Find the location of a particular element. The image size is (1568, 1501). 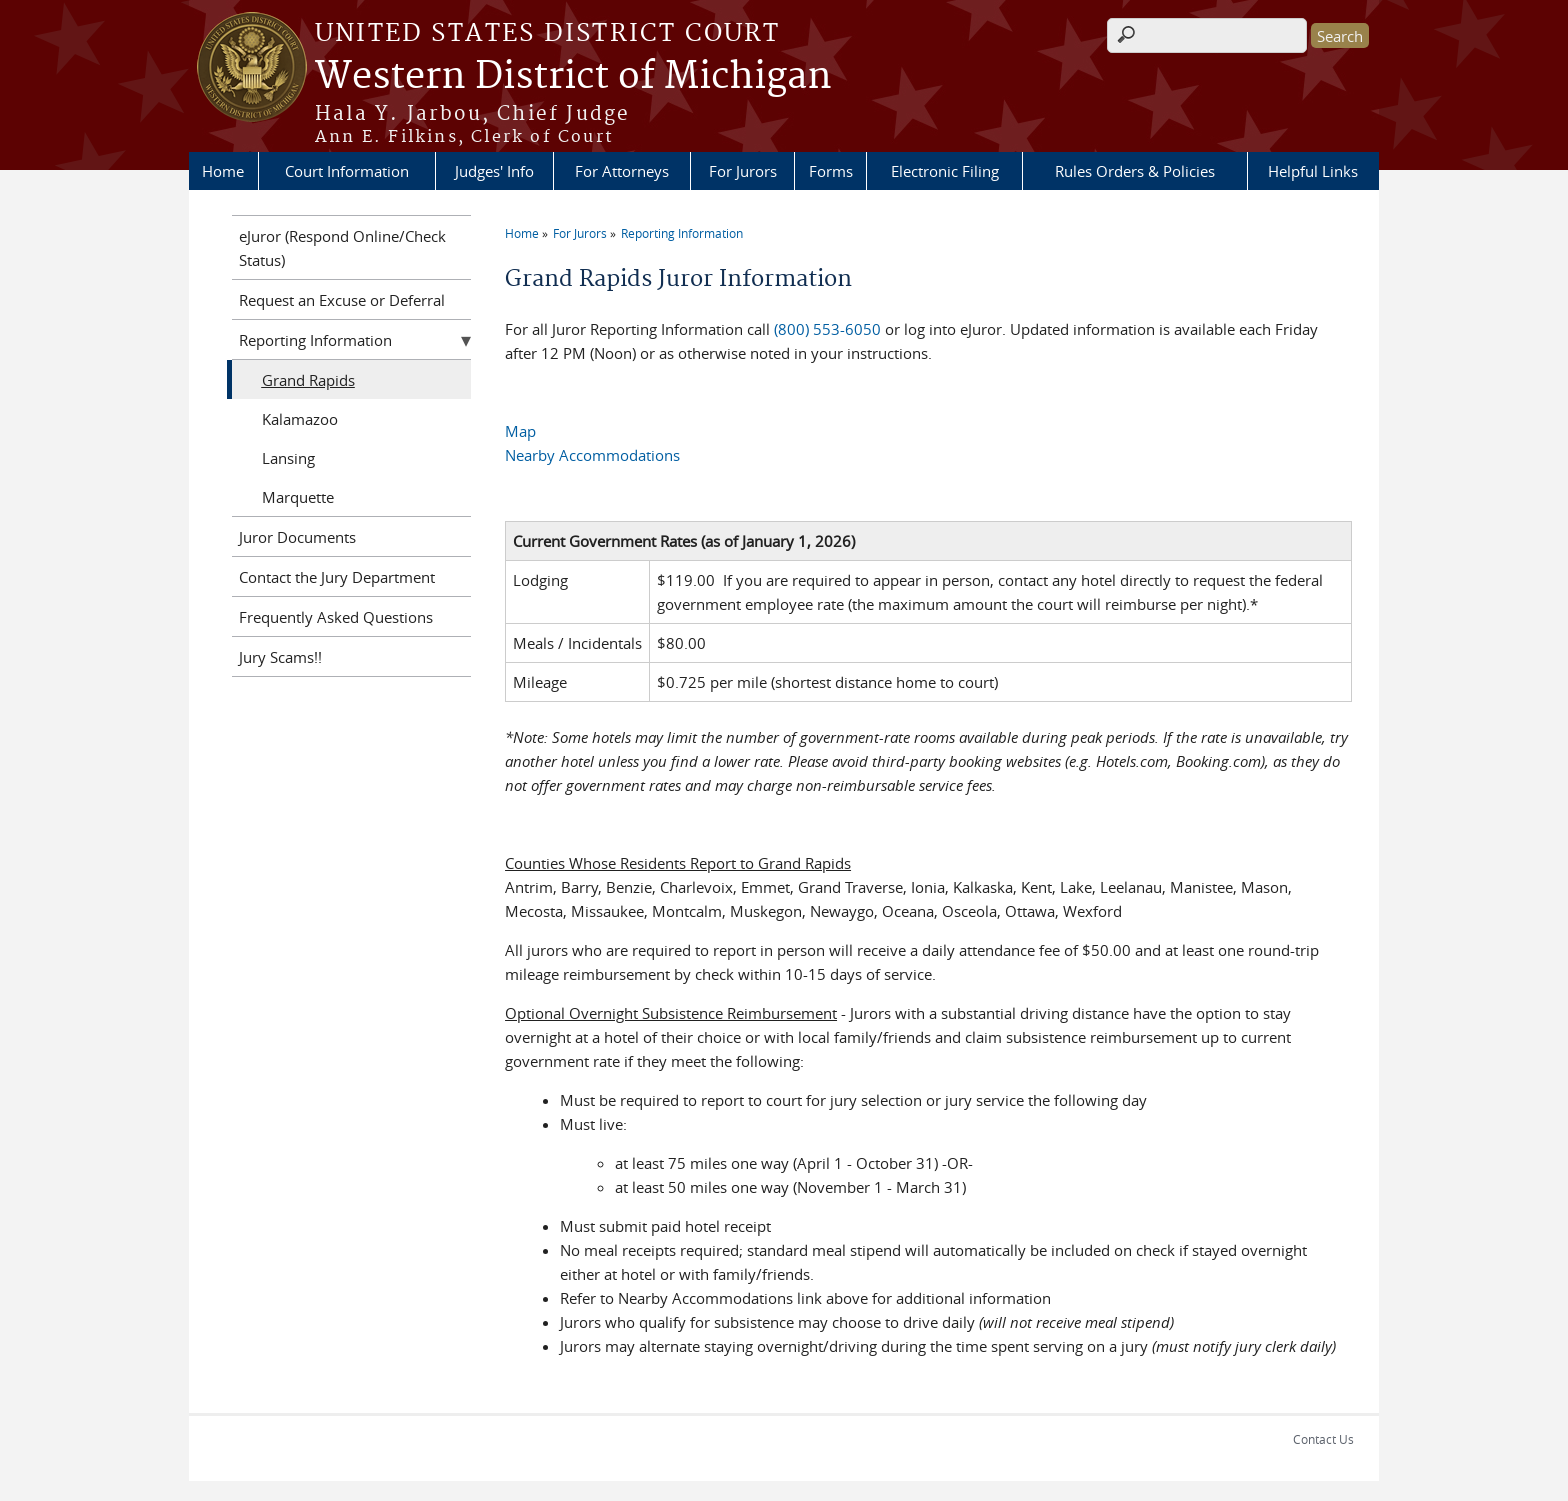

Western District of Michigan is located at coordinates (573, 77).